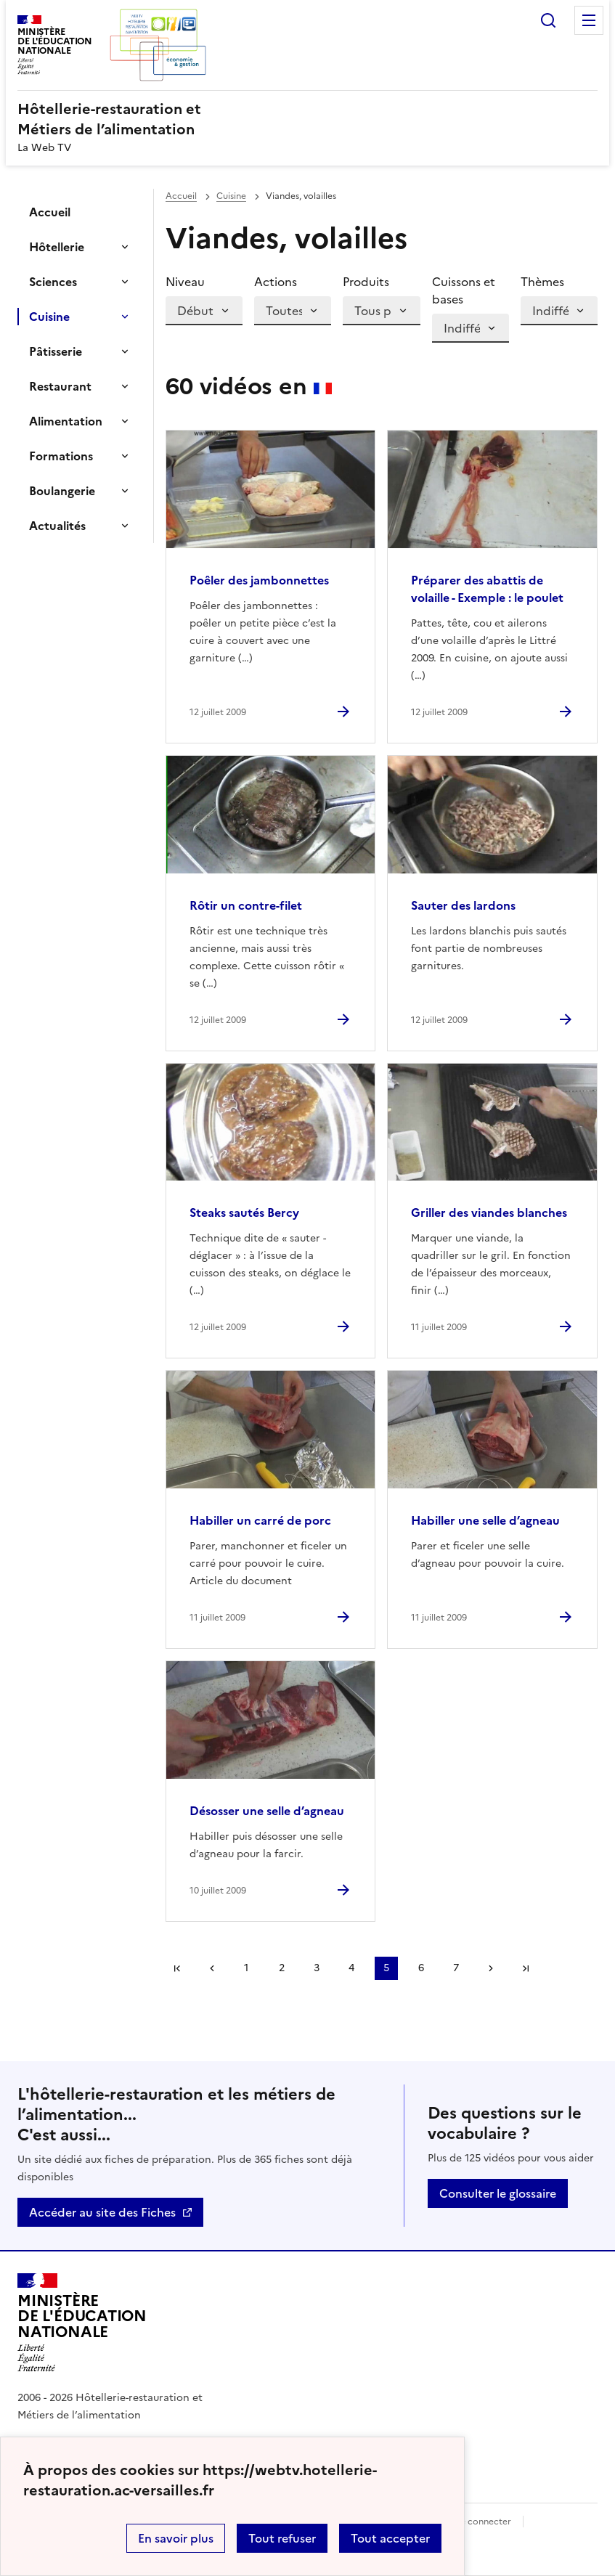 The height and width of the screenshot is (2576, 615). What do you see at coordinates (61, 456) in the screenshot?
I see `Formations` at bounding box center [61, 456].